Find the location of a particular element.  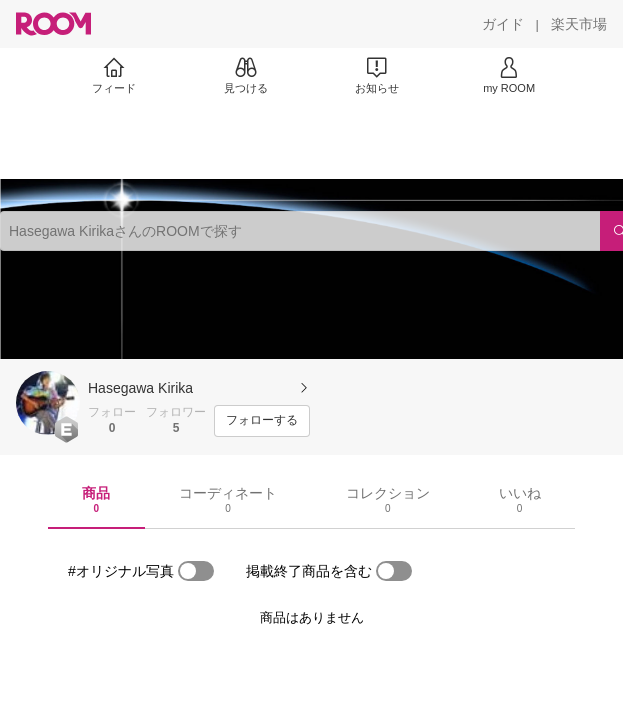

[フォローする] is located at coordinates (262, 421).